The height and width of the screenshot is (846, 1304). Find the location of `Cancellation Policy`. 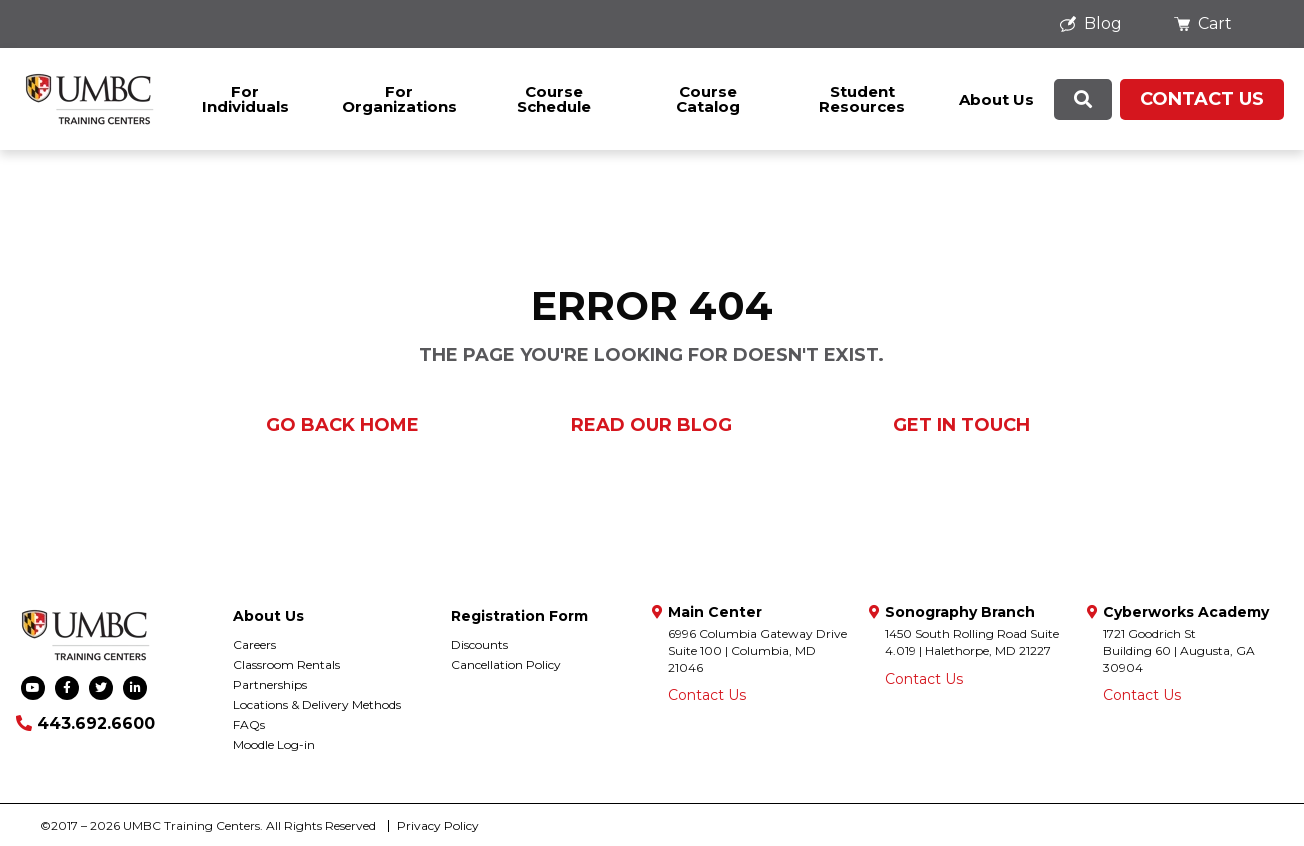

Cancellation Policy is located at coordinates (506, 664).